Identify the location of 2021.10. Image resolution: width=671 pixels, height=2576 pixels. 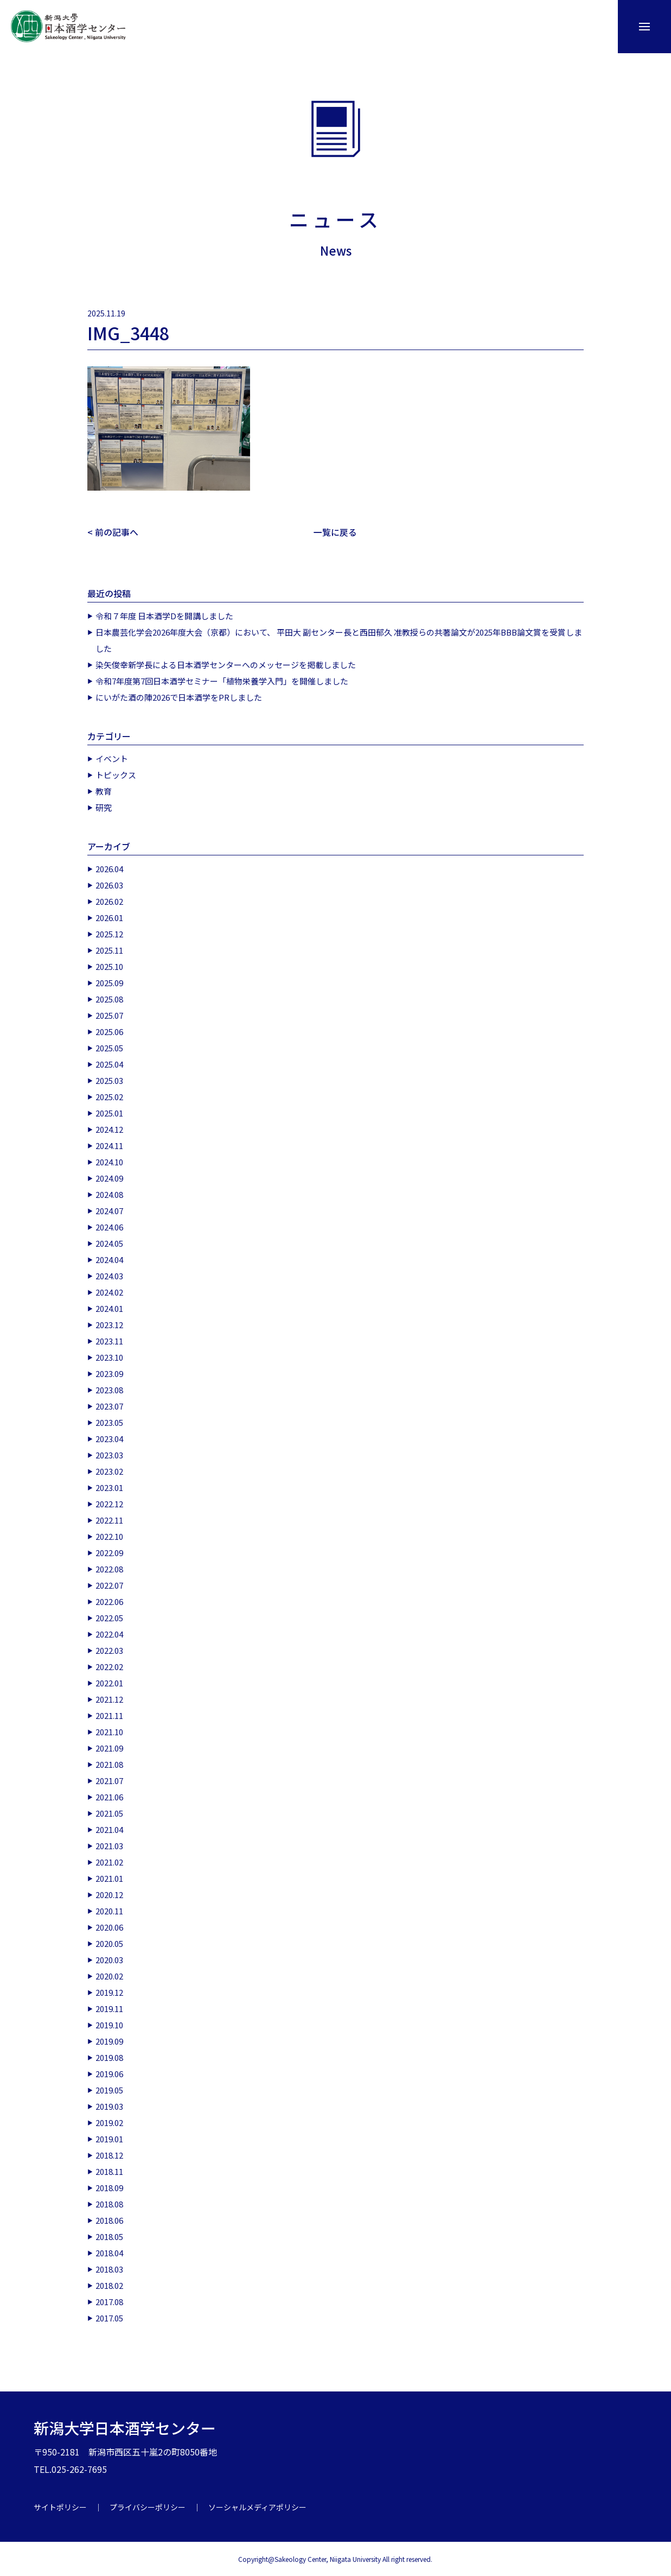
(109, 1731).